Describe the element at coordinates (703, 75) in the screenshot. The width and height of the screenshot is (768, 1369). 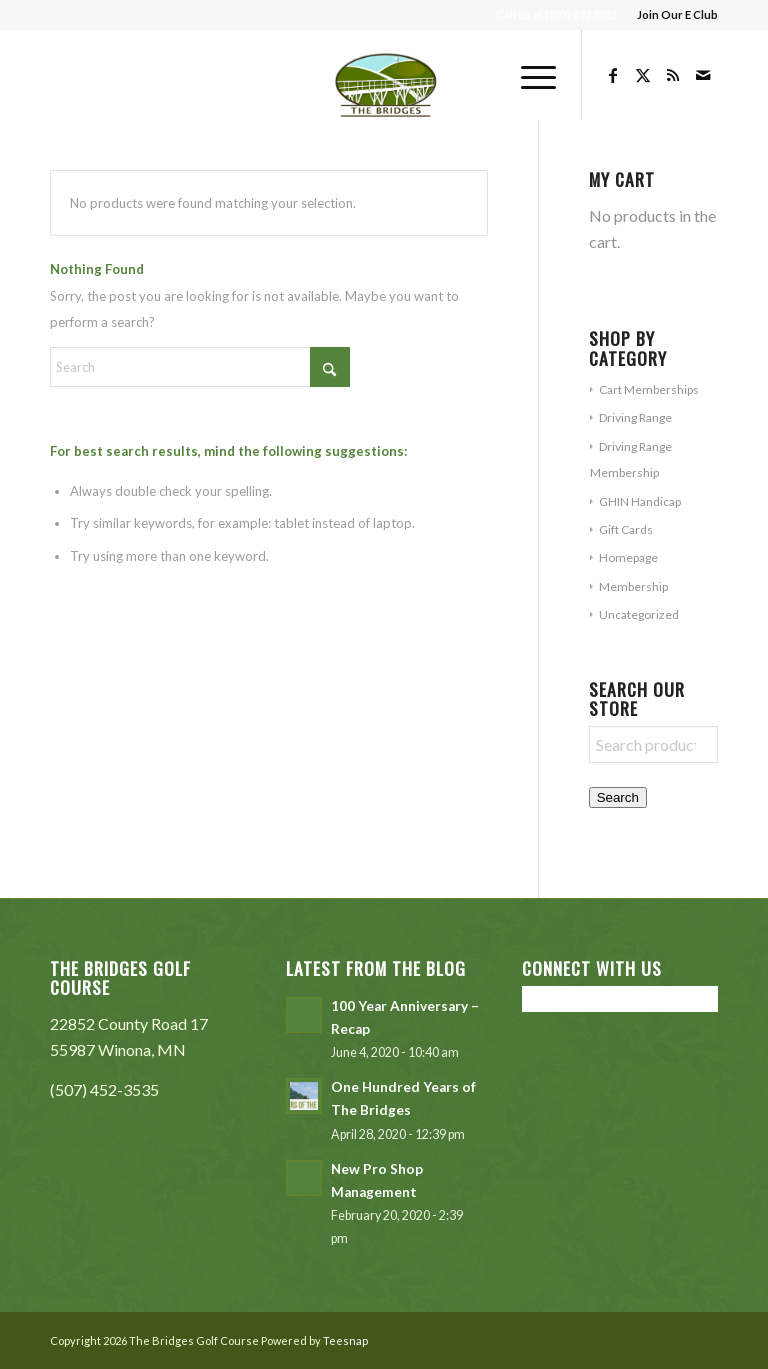
I see `[Link to Mail]` at that location.